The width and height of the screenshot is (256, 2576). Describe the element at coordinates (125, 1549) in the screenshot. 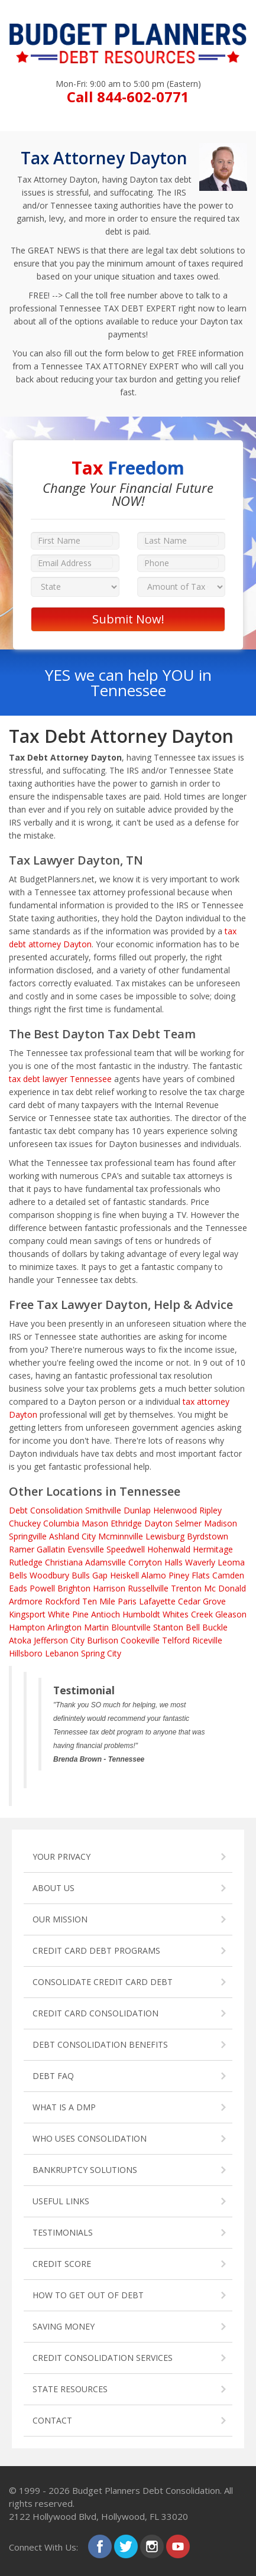

I see `Speedwell` at that location.